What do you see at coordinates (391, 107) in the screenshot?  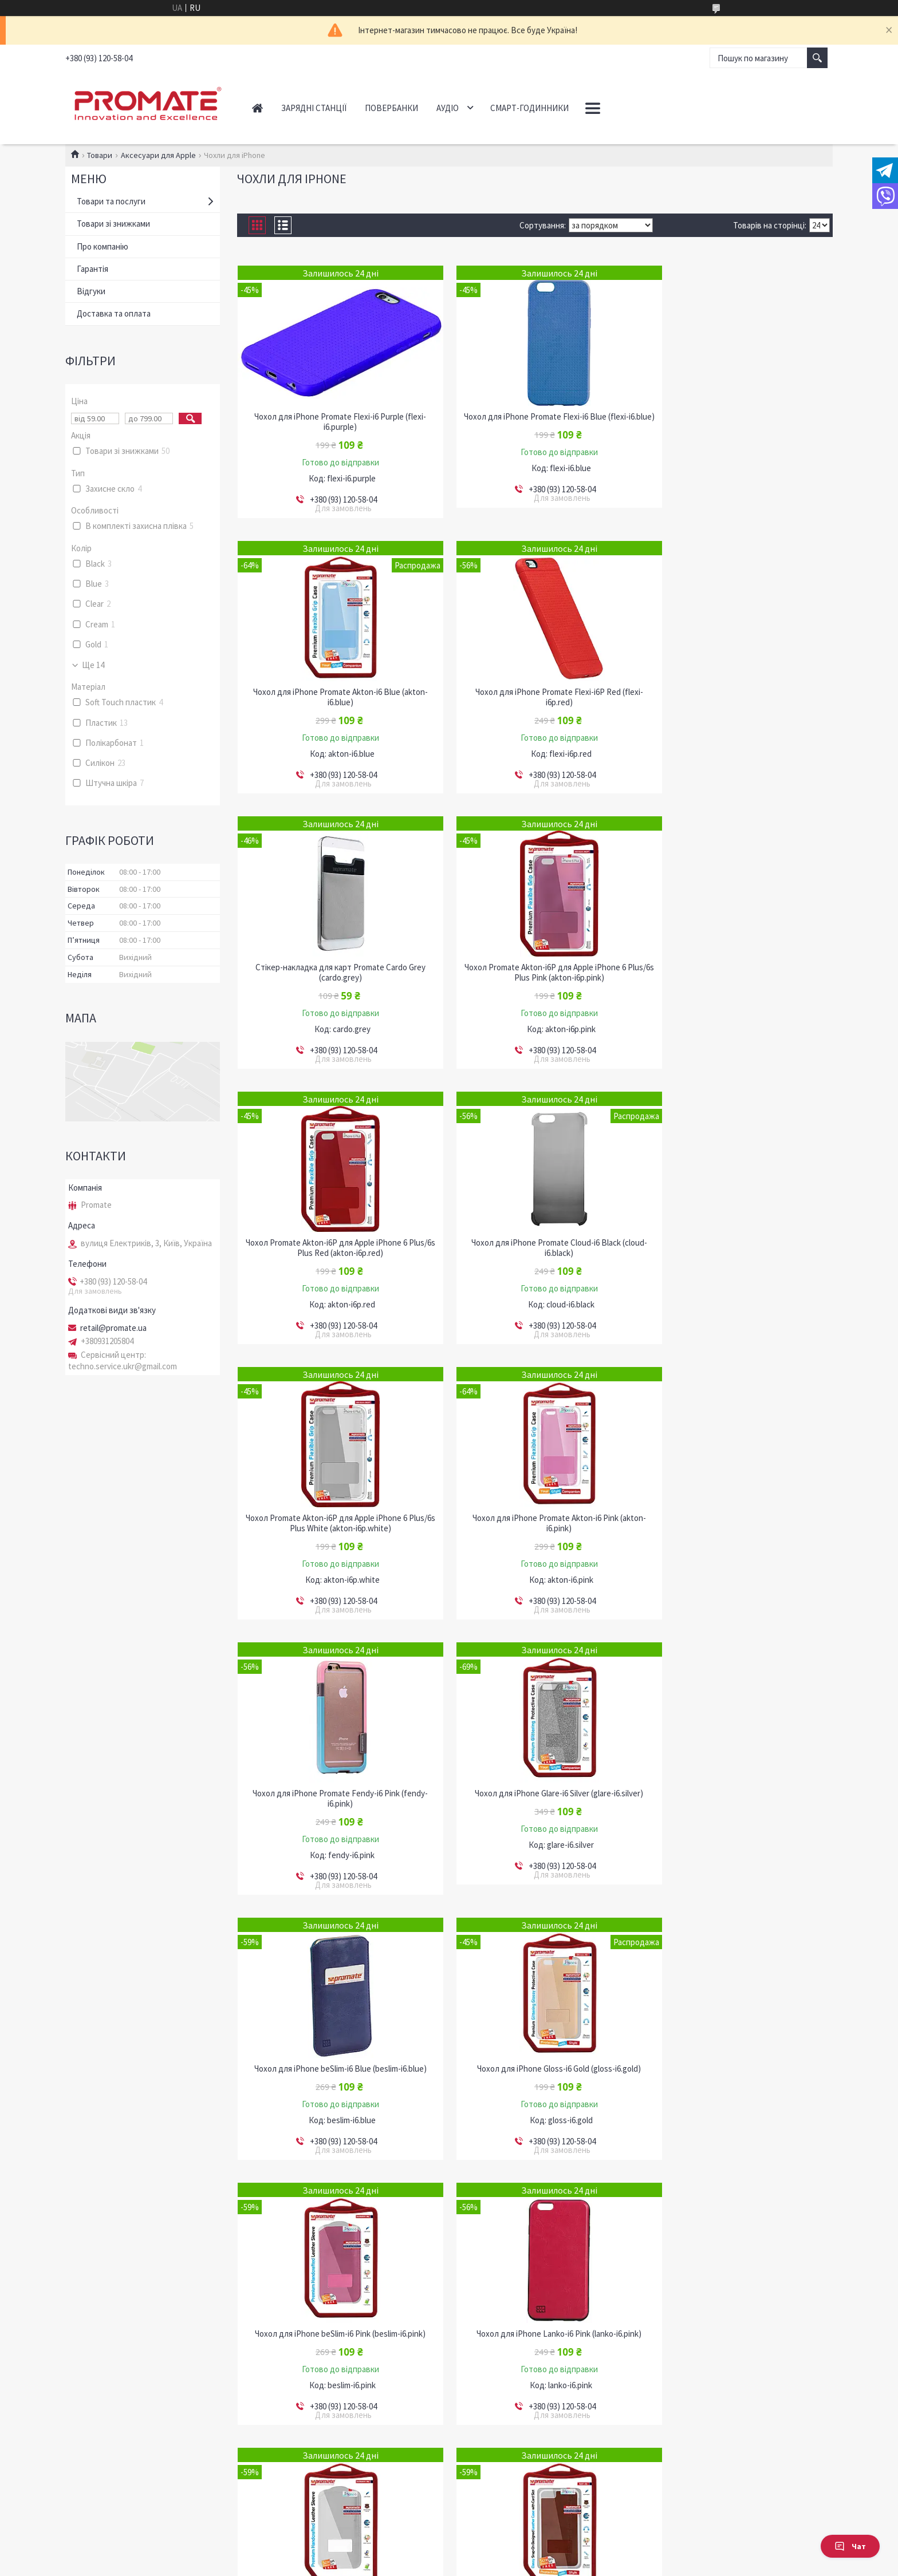 I see `Повербанки` at bounding box center [391, 107].